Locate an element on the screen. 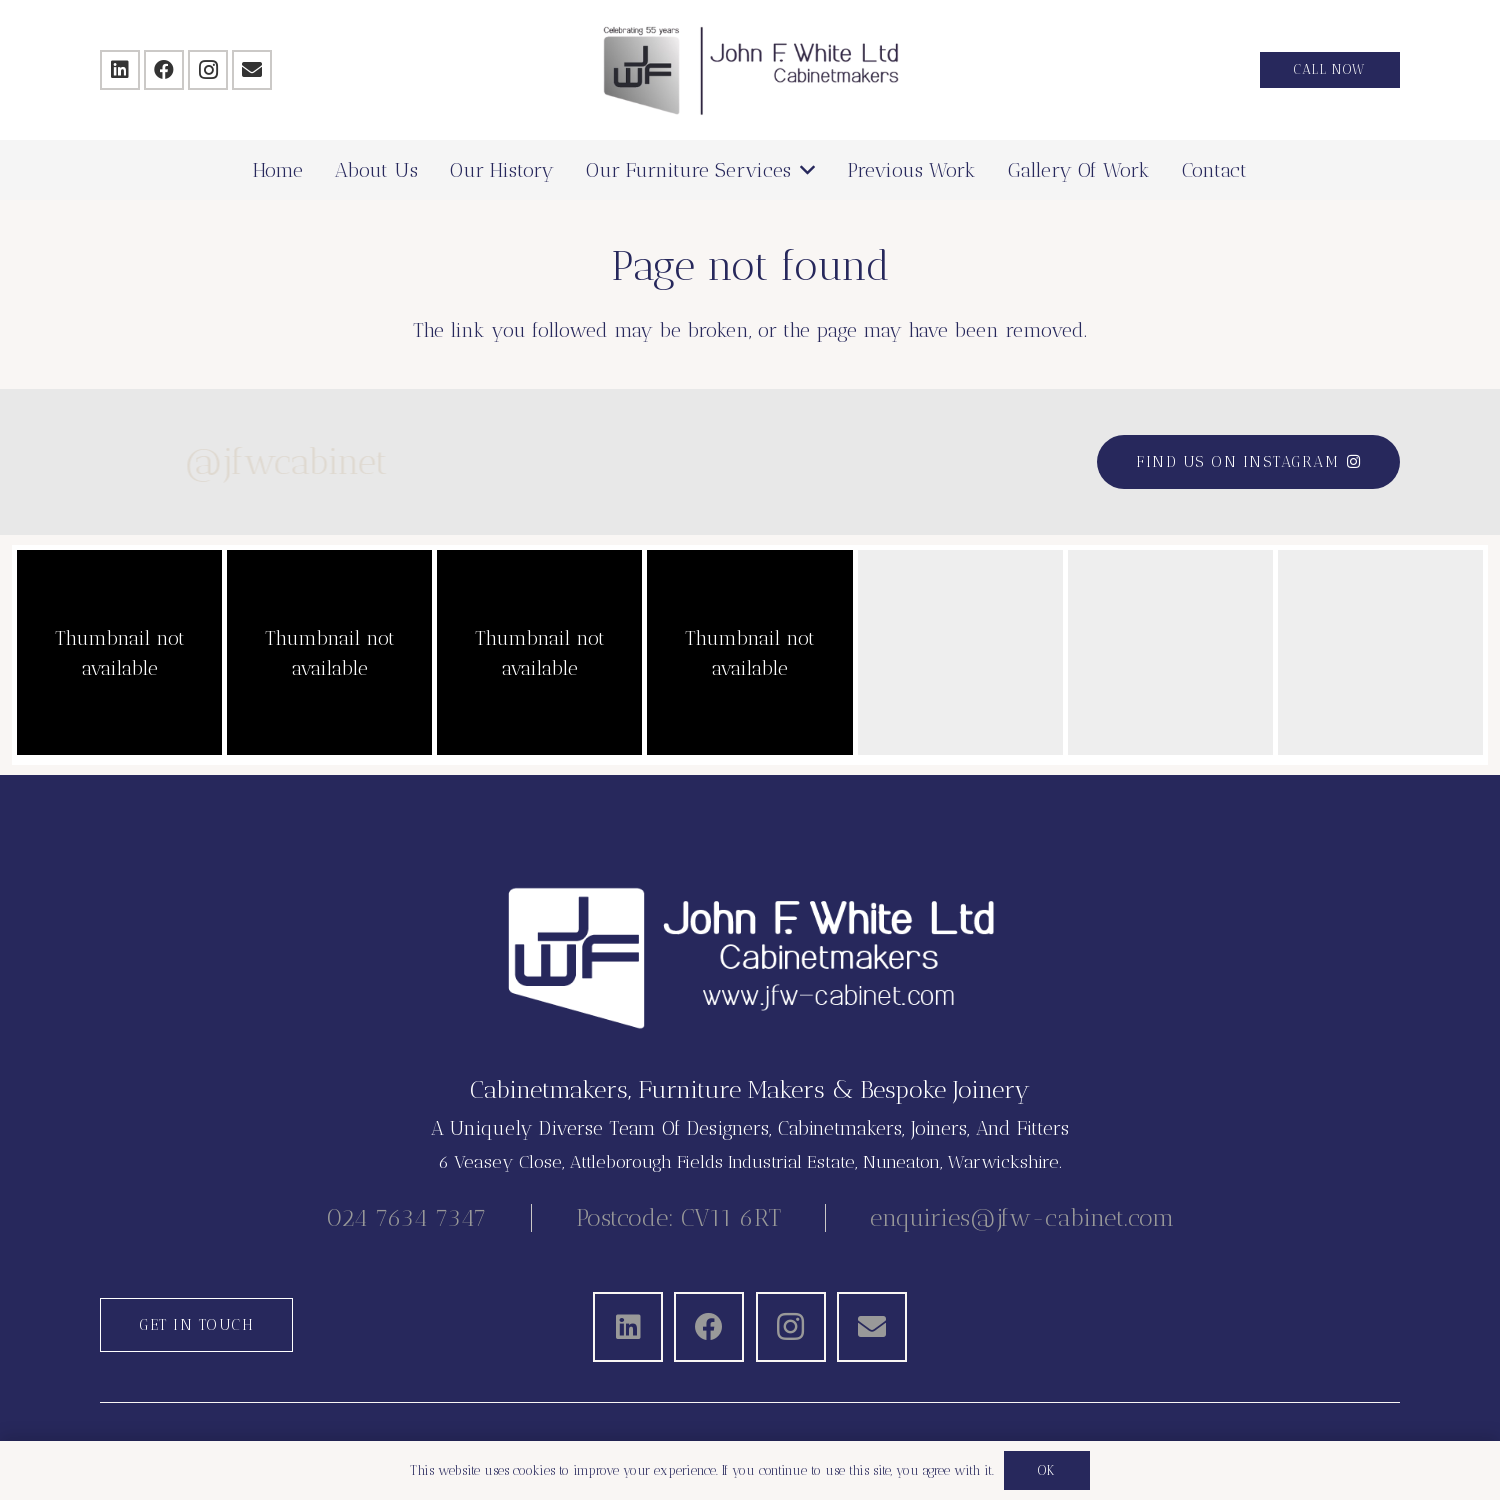 Image resolution: width=1500 pixels, height=1500 pixels. [LinkedIn] is located at coordinates (120, 70).